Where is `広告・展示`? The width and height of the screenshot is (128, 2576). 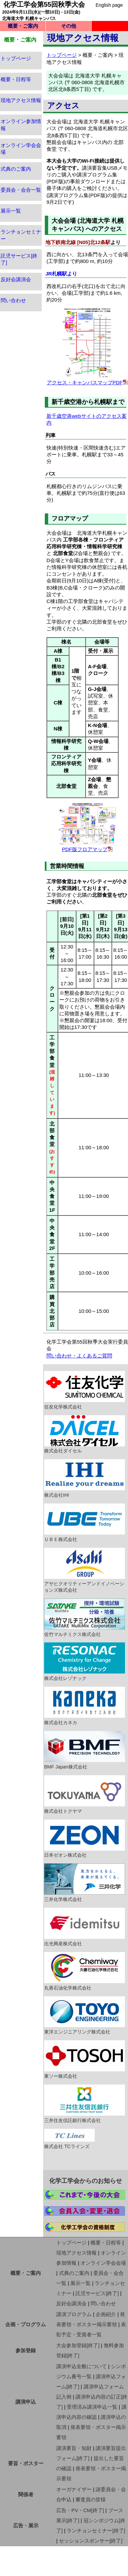
広告・展示 is located at coordinates (25, 2525).